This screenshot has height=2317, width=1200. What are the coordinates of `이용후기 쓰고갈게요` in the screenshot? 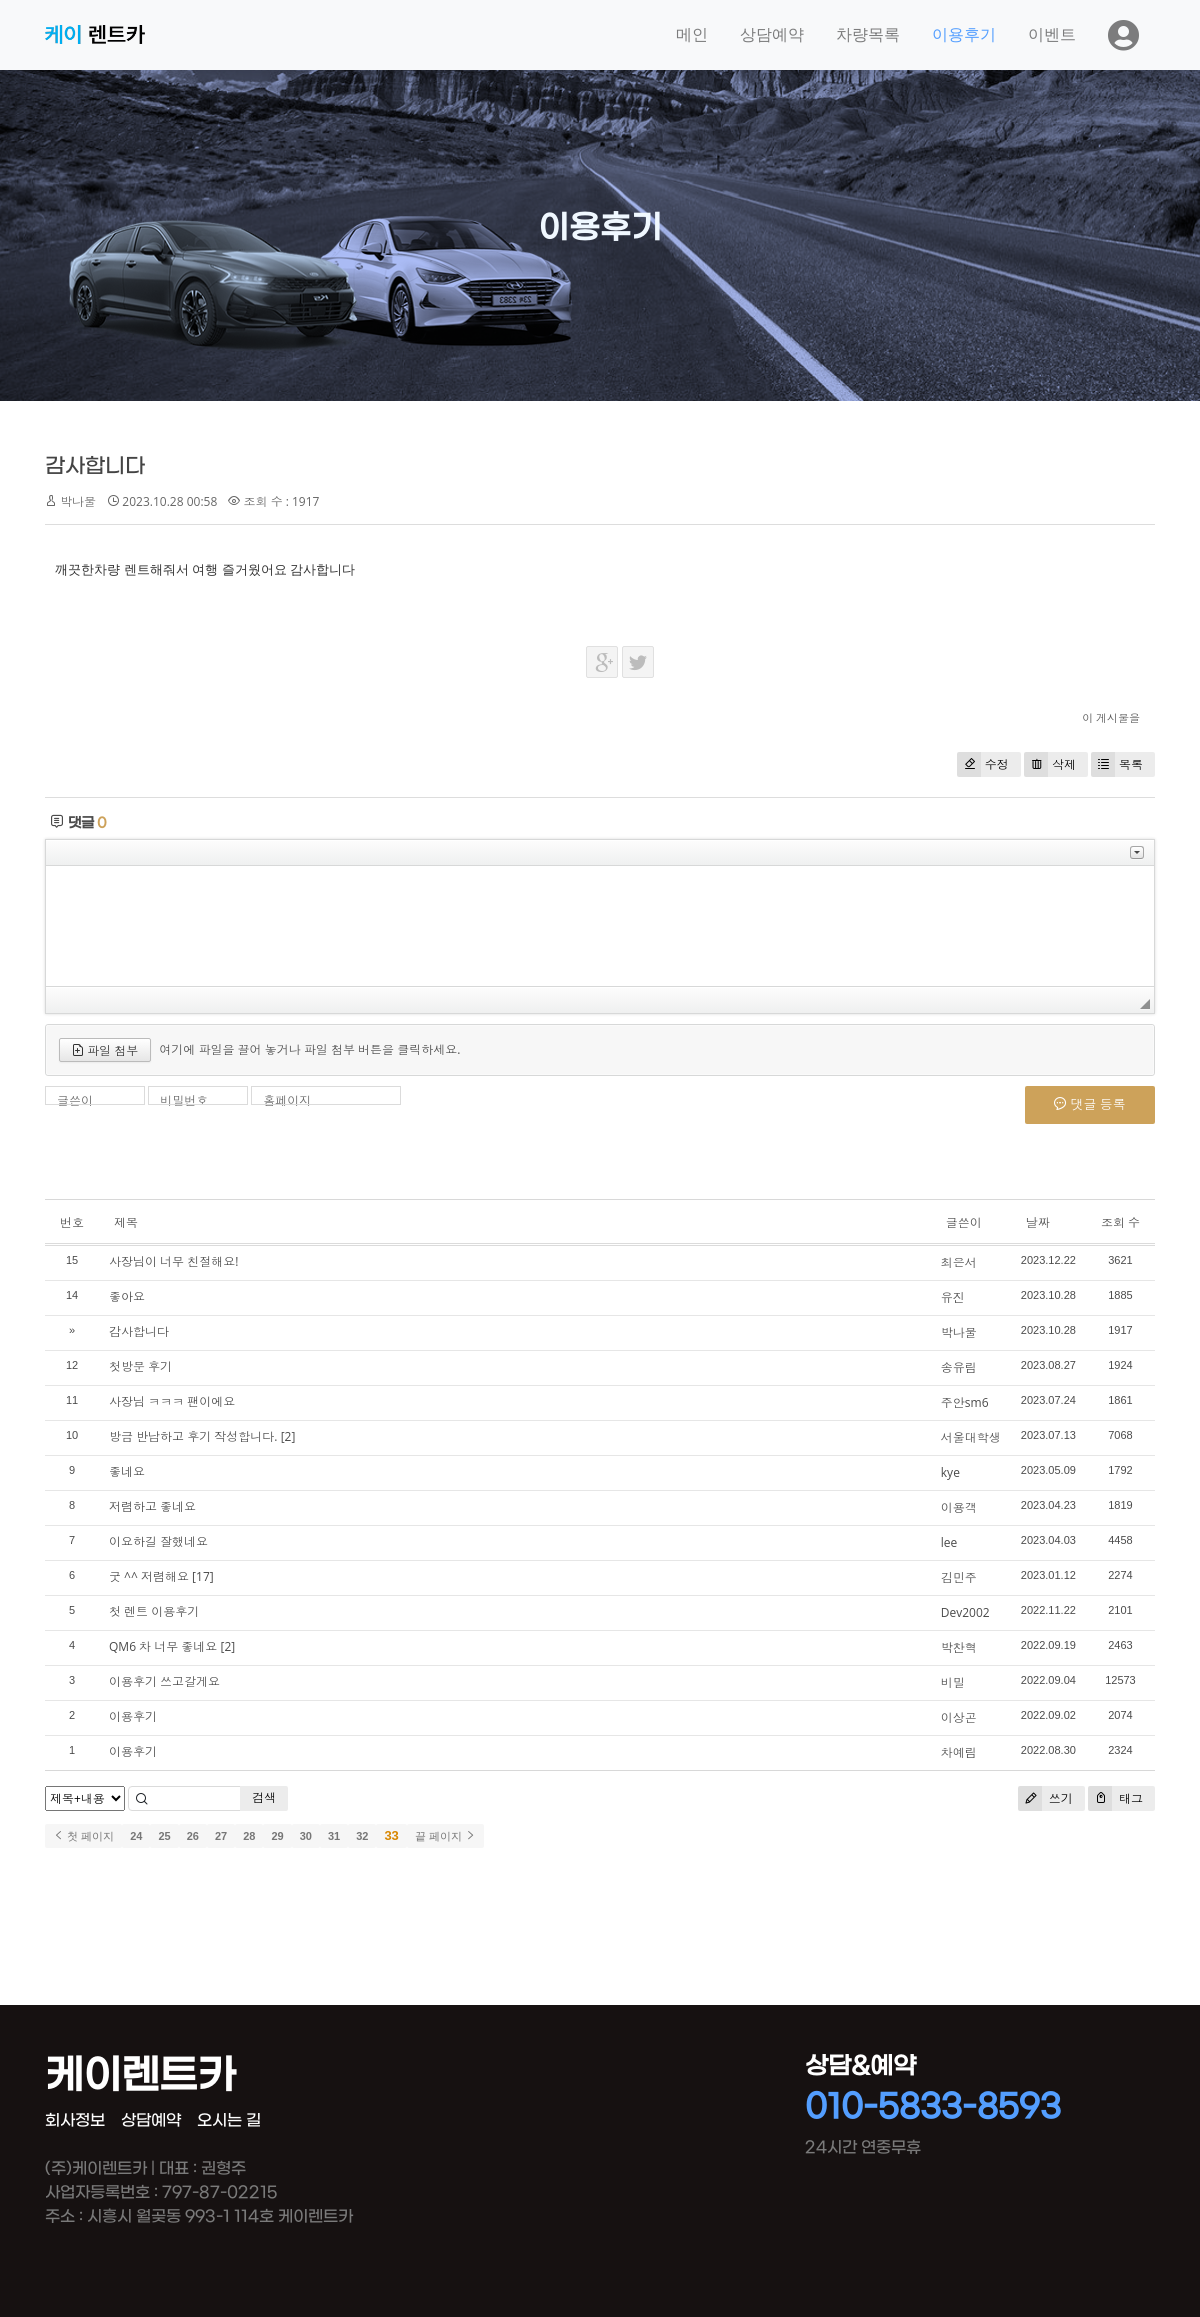 It's located at (164, 1681).